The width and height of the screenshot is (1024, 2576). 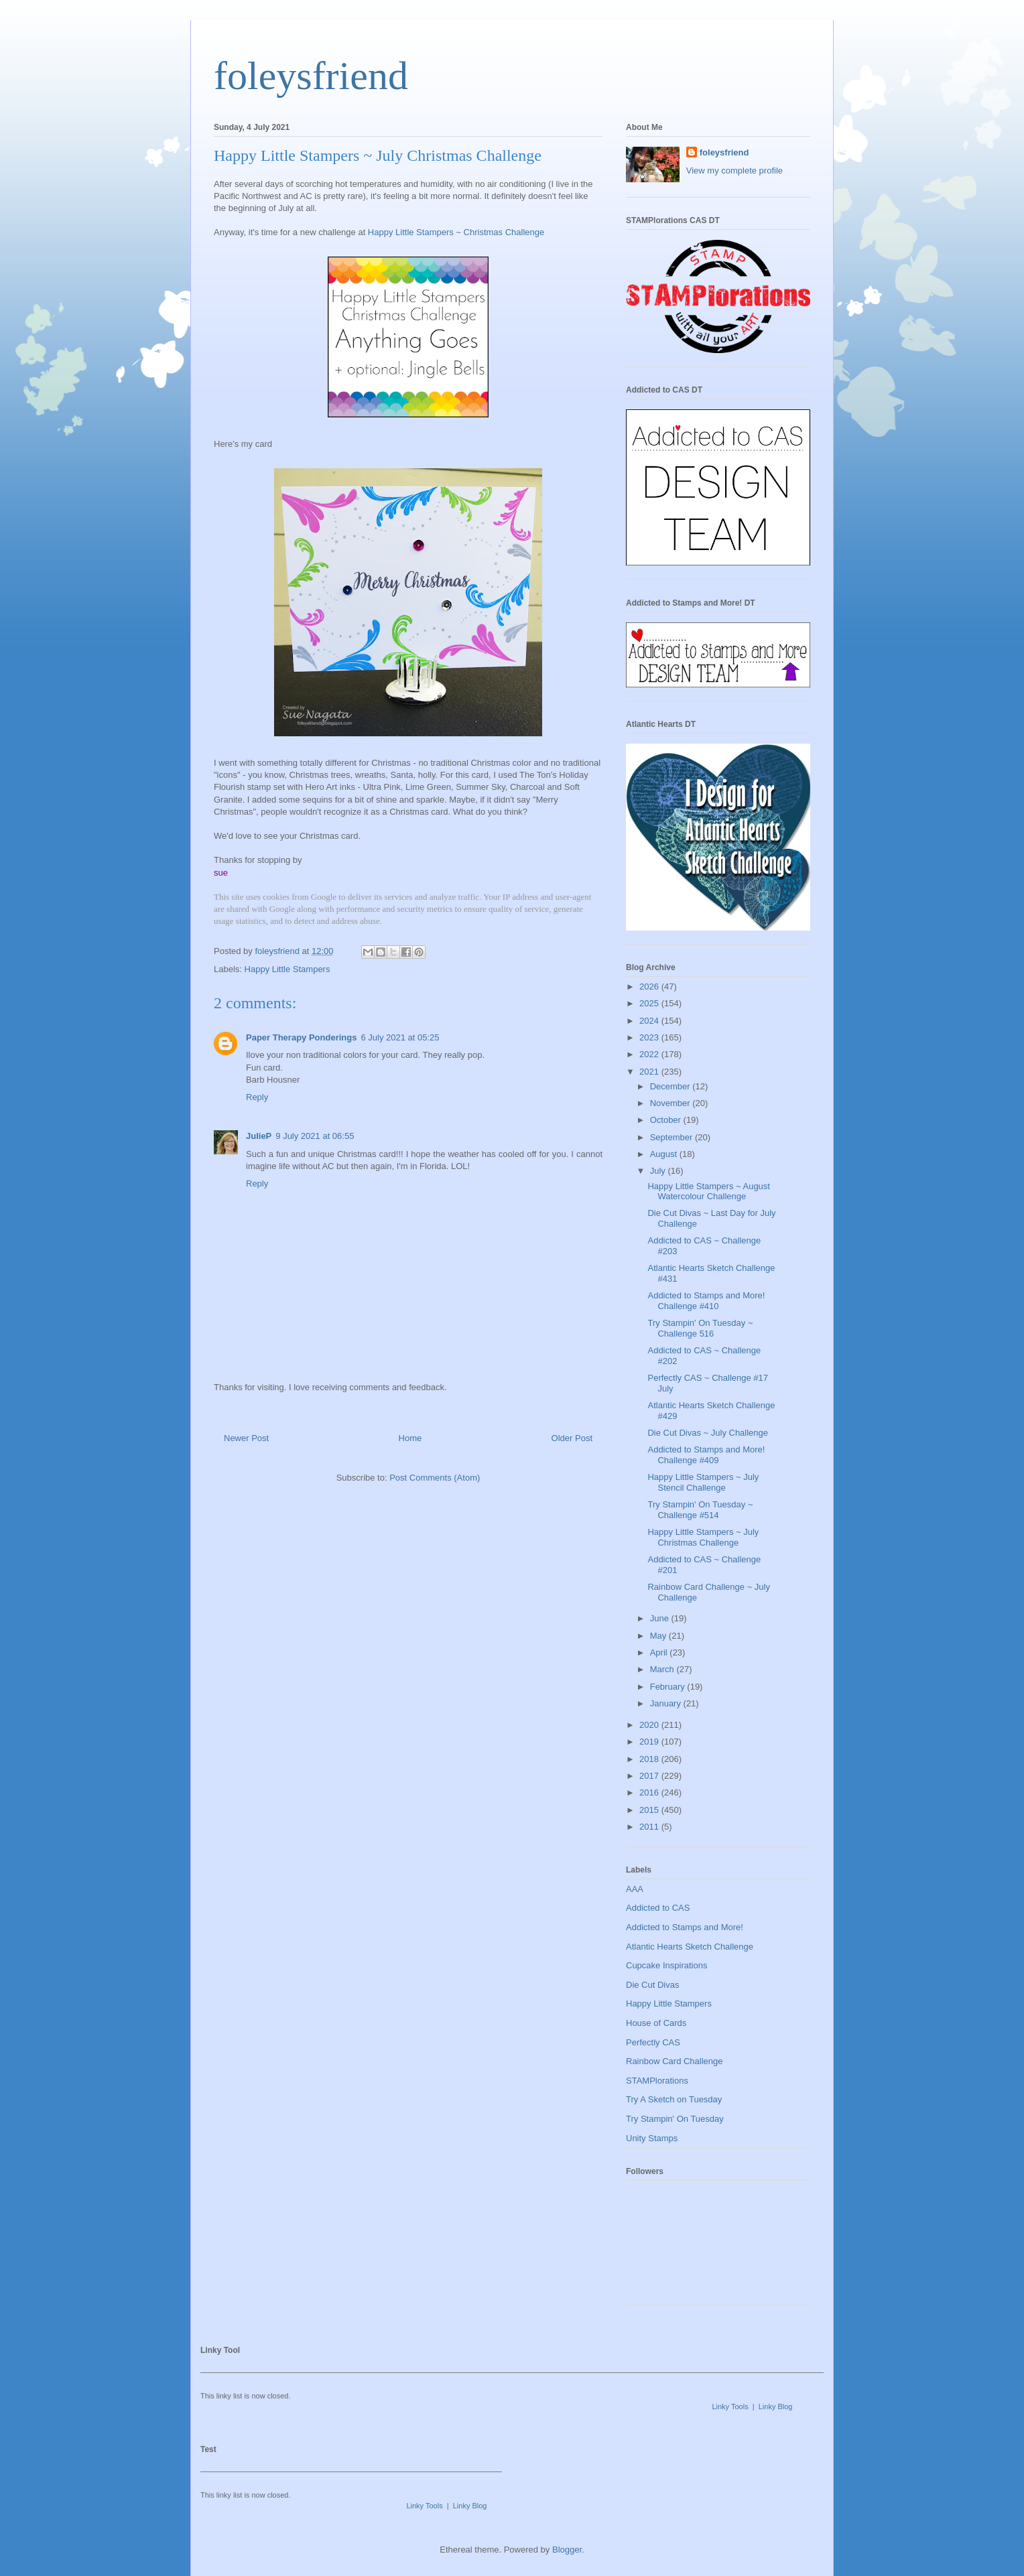 What do you see at coordinates (700, 1328) in the screenshot?
I see `Try Stampin' On Tuesday ~ Challenge 516` at bounding box center [700, 1328].